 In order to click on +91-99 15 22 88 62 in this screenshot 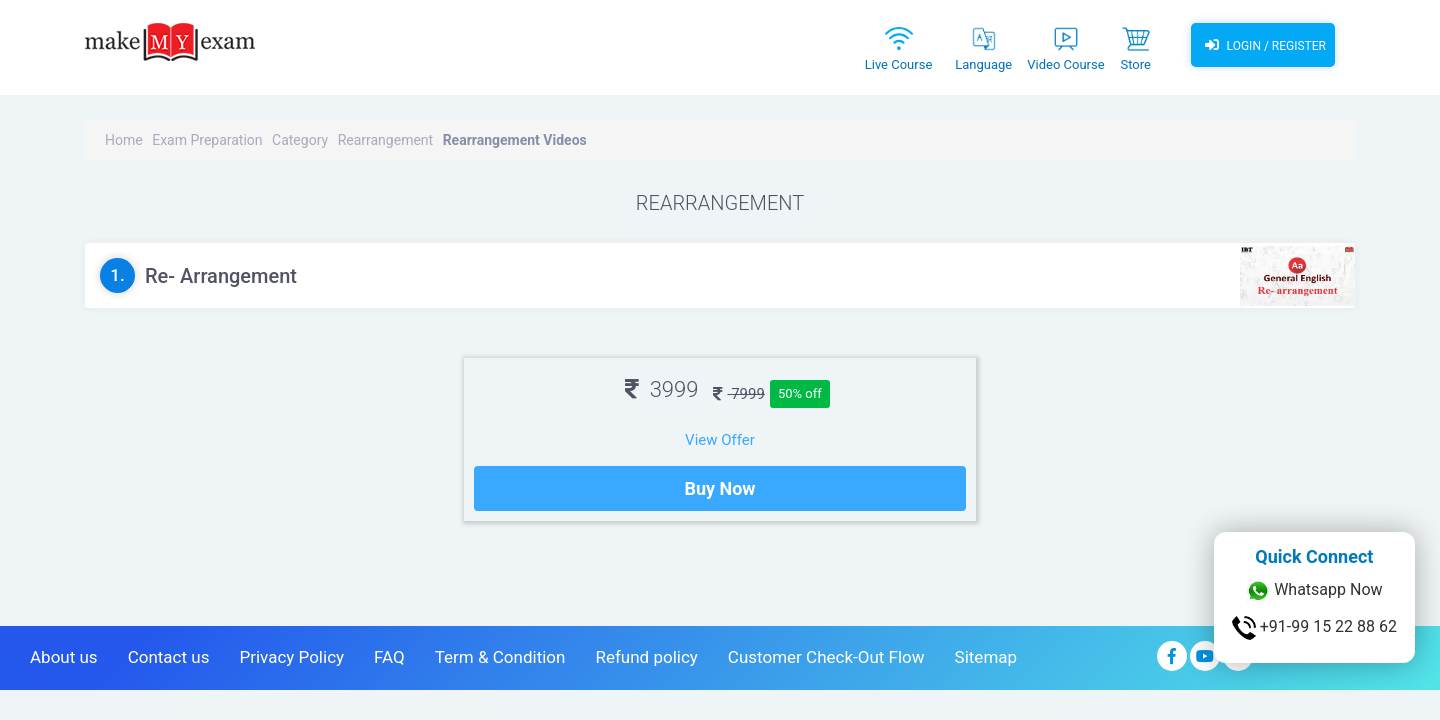, I will do `click(1314, 628)`.